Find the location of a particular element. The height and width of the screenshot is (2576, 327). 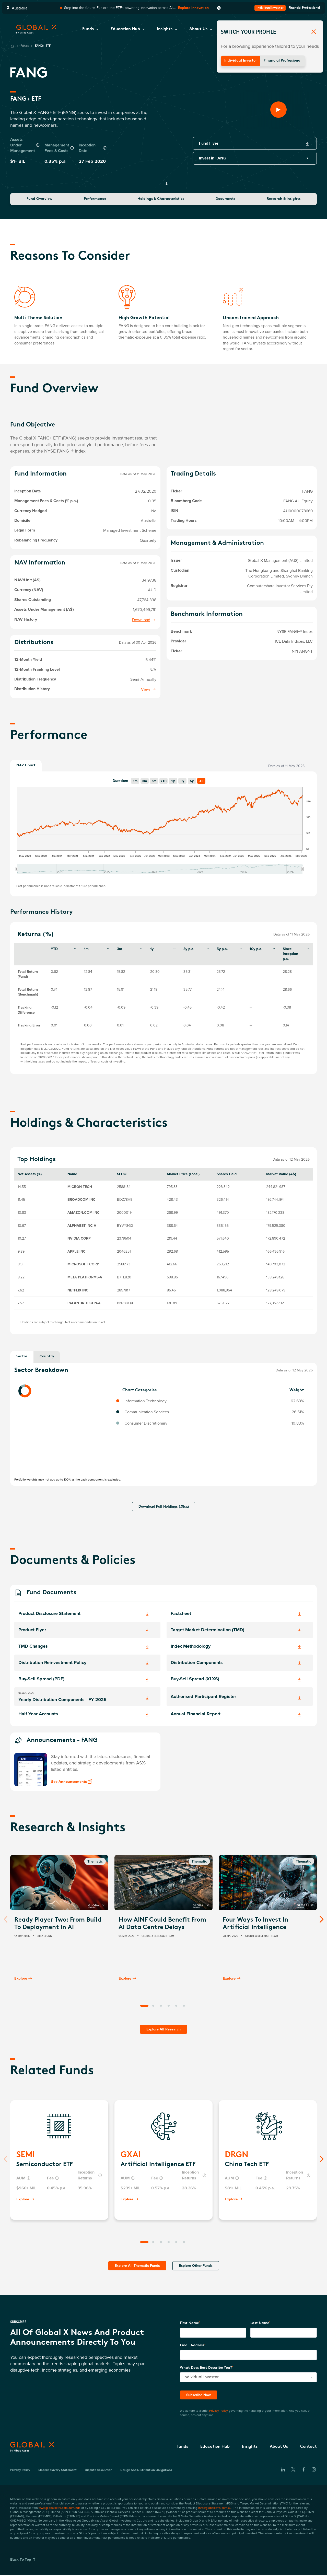

Fund Flyer is located at coordinates (254, 143).